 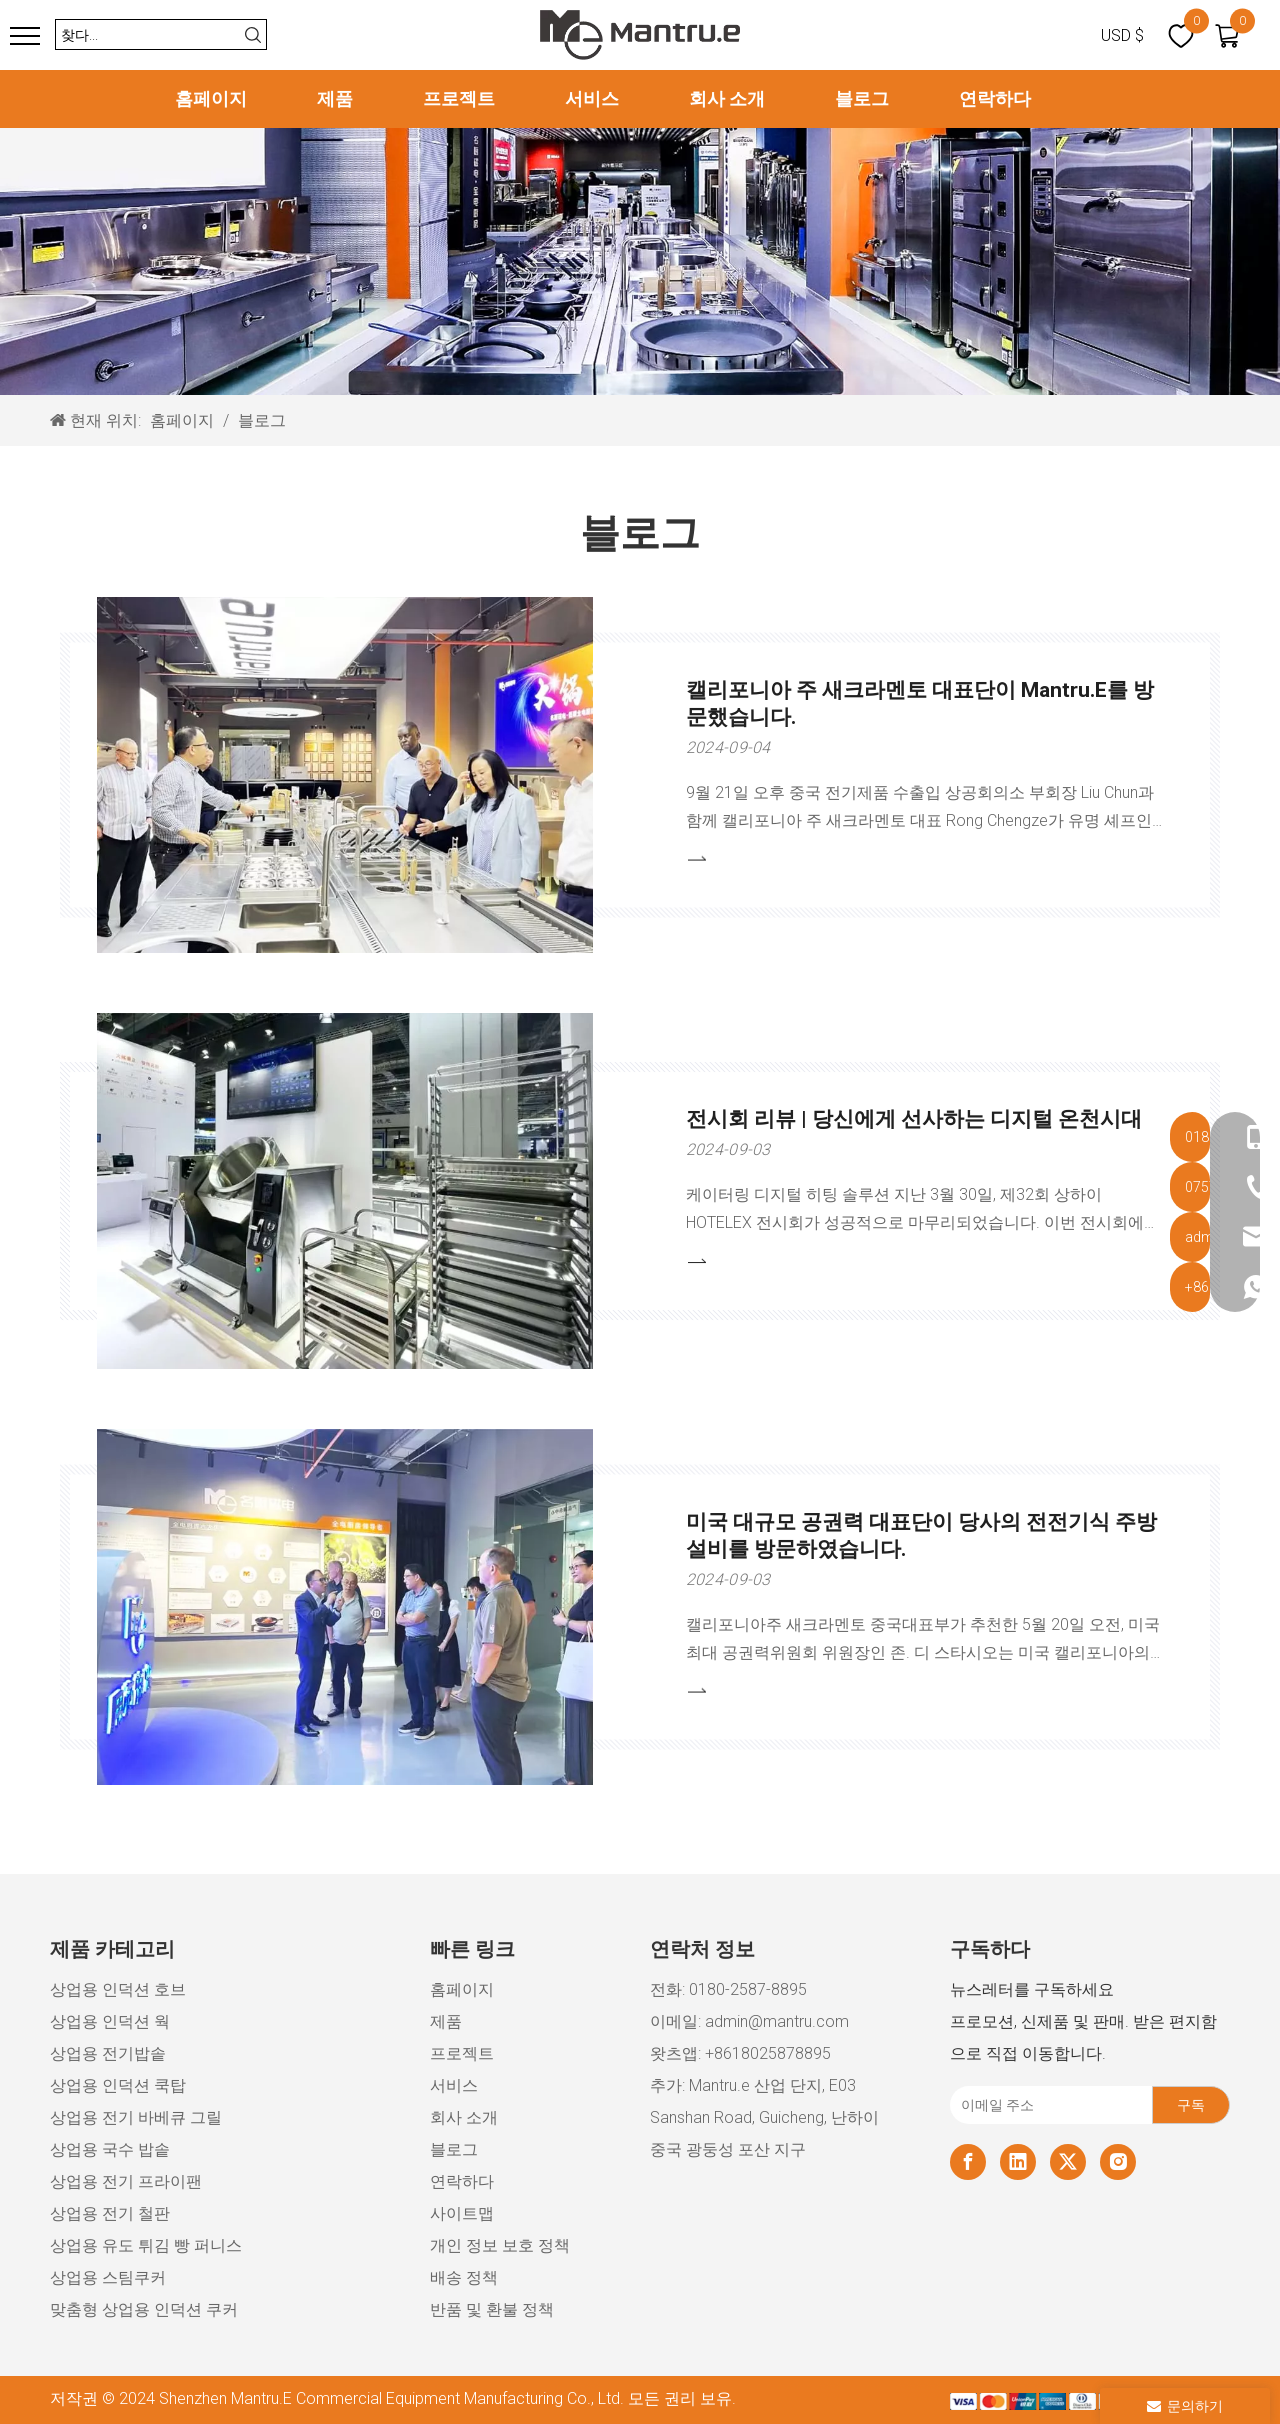 What do you see at coordinates (108, 2053) in the screenshot?
I see `상업용 전기밥솥` at bounding box center [108, 2053].